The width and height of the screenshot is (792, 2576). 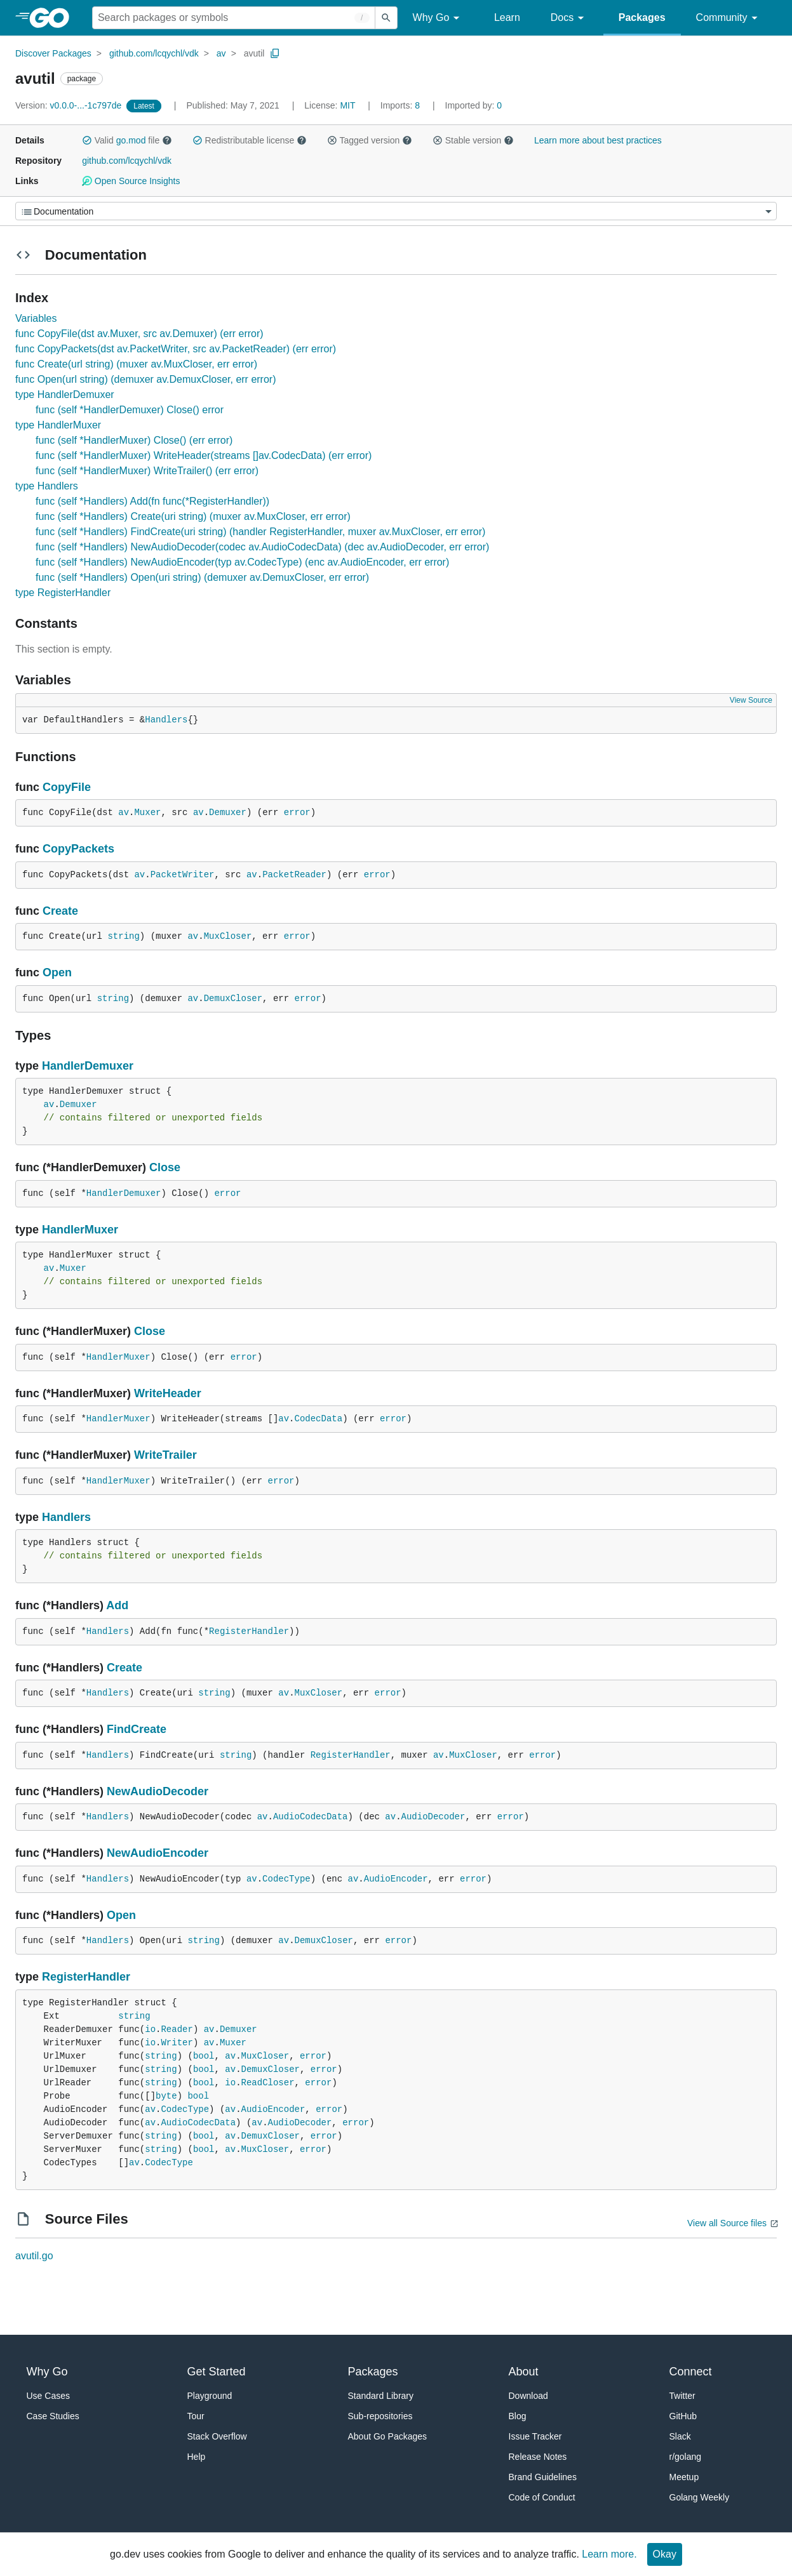 What do you see at coordinates (176, 2029) in the screenshot?
I see `Reader` at bounding box center [176, 2029].